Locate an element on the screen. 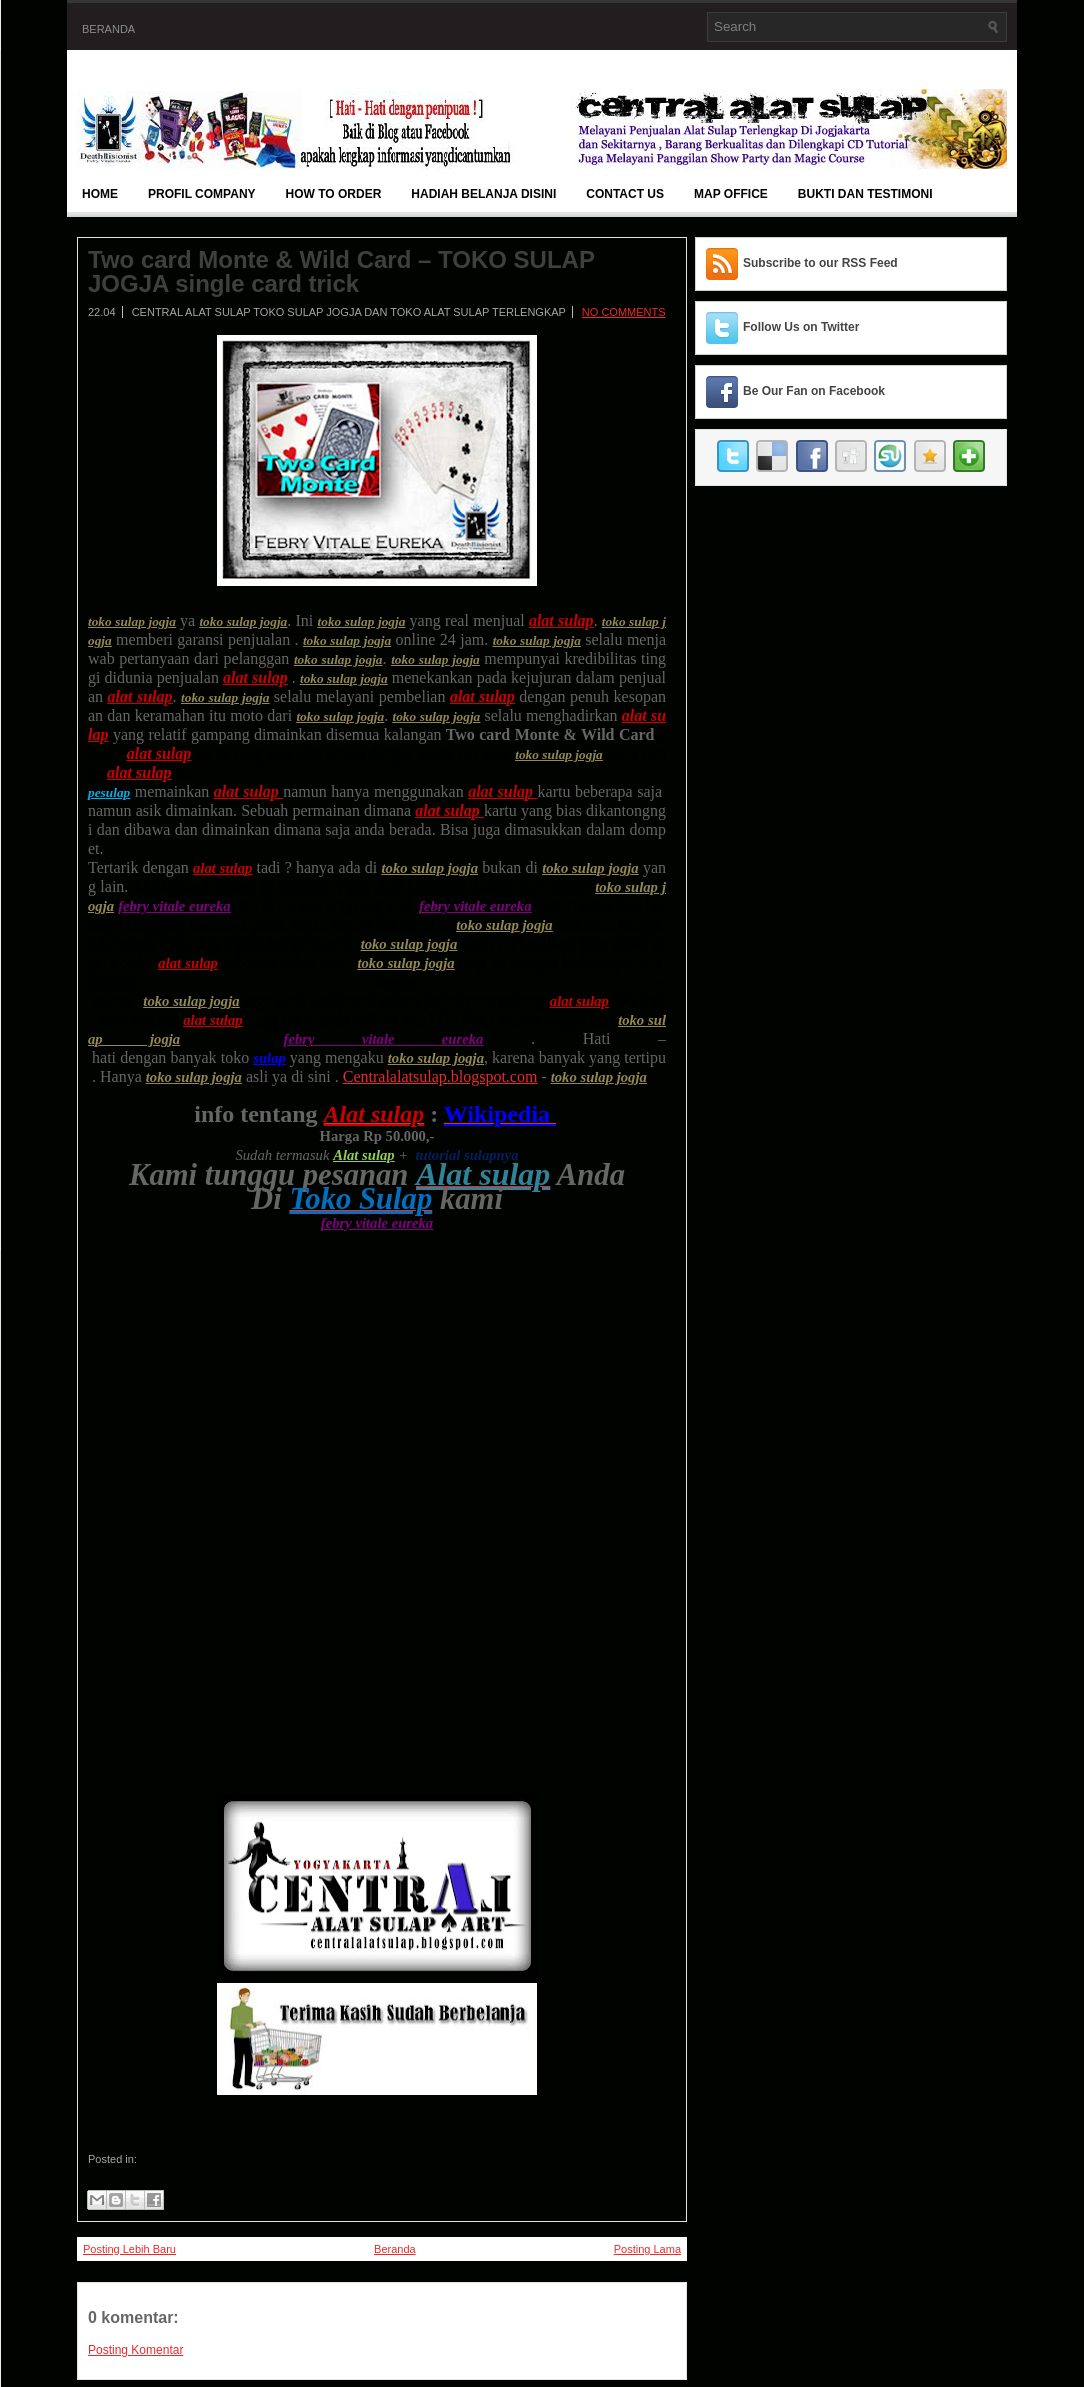 The height and width of the screenshot is (2387, 1084). How To Order is located at coordinates (334, 194).